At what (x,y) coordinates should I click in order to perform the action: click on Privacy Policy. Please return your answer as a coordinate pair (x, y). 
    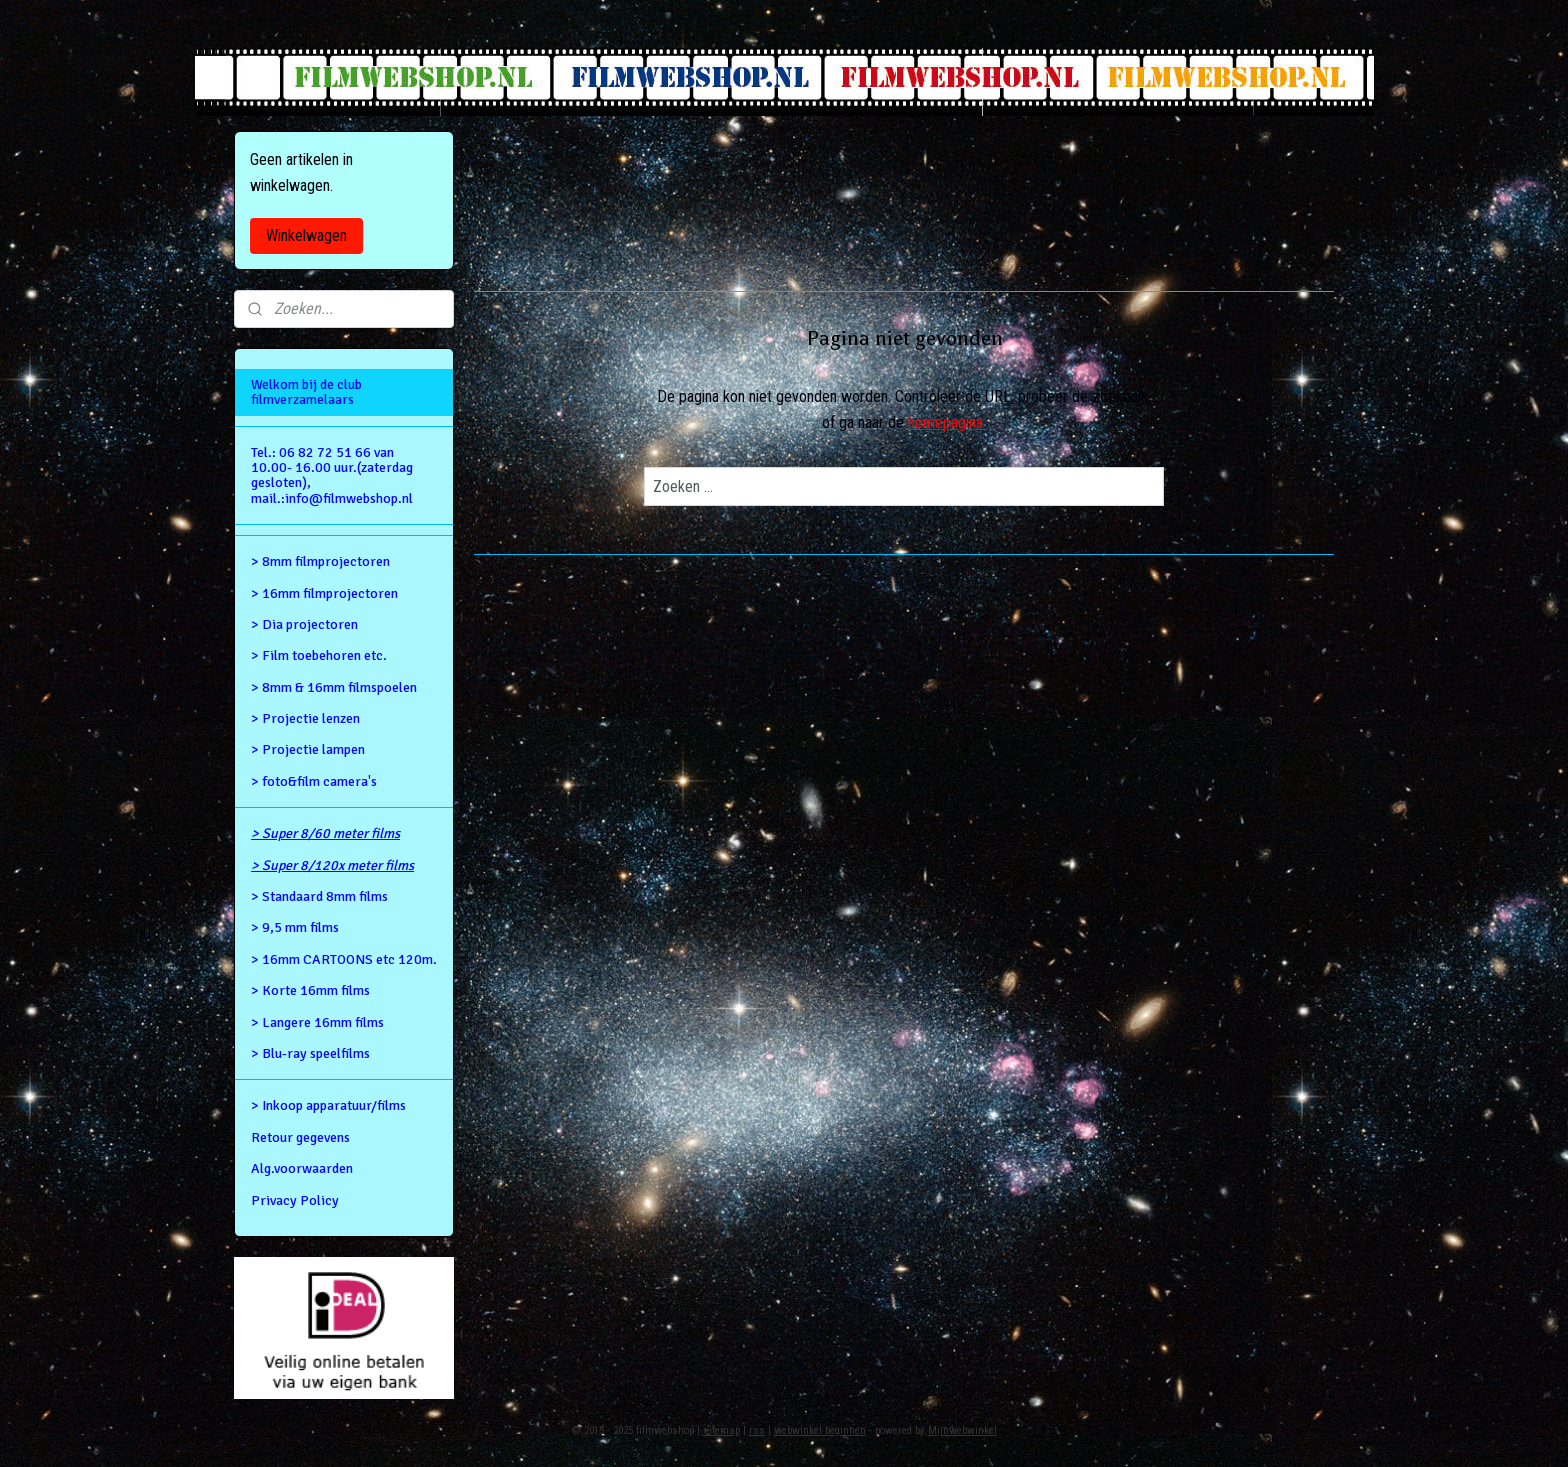
    Looking at the image, I should click on (295, 1200).